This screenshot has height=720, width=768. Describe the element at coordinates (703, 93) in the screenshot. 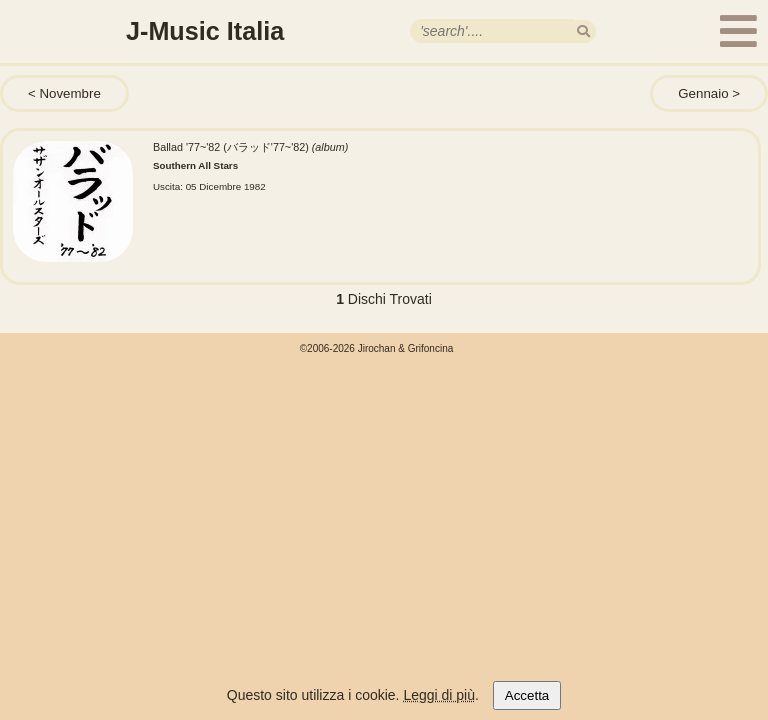

I see `Gennaio` at that location.